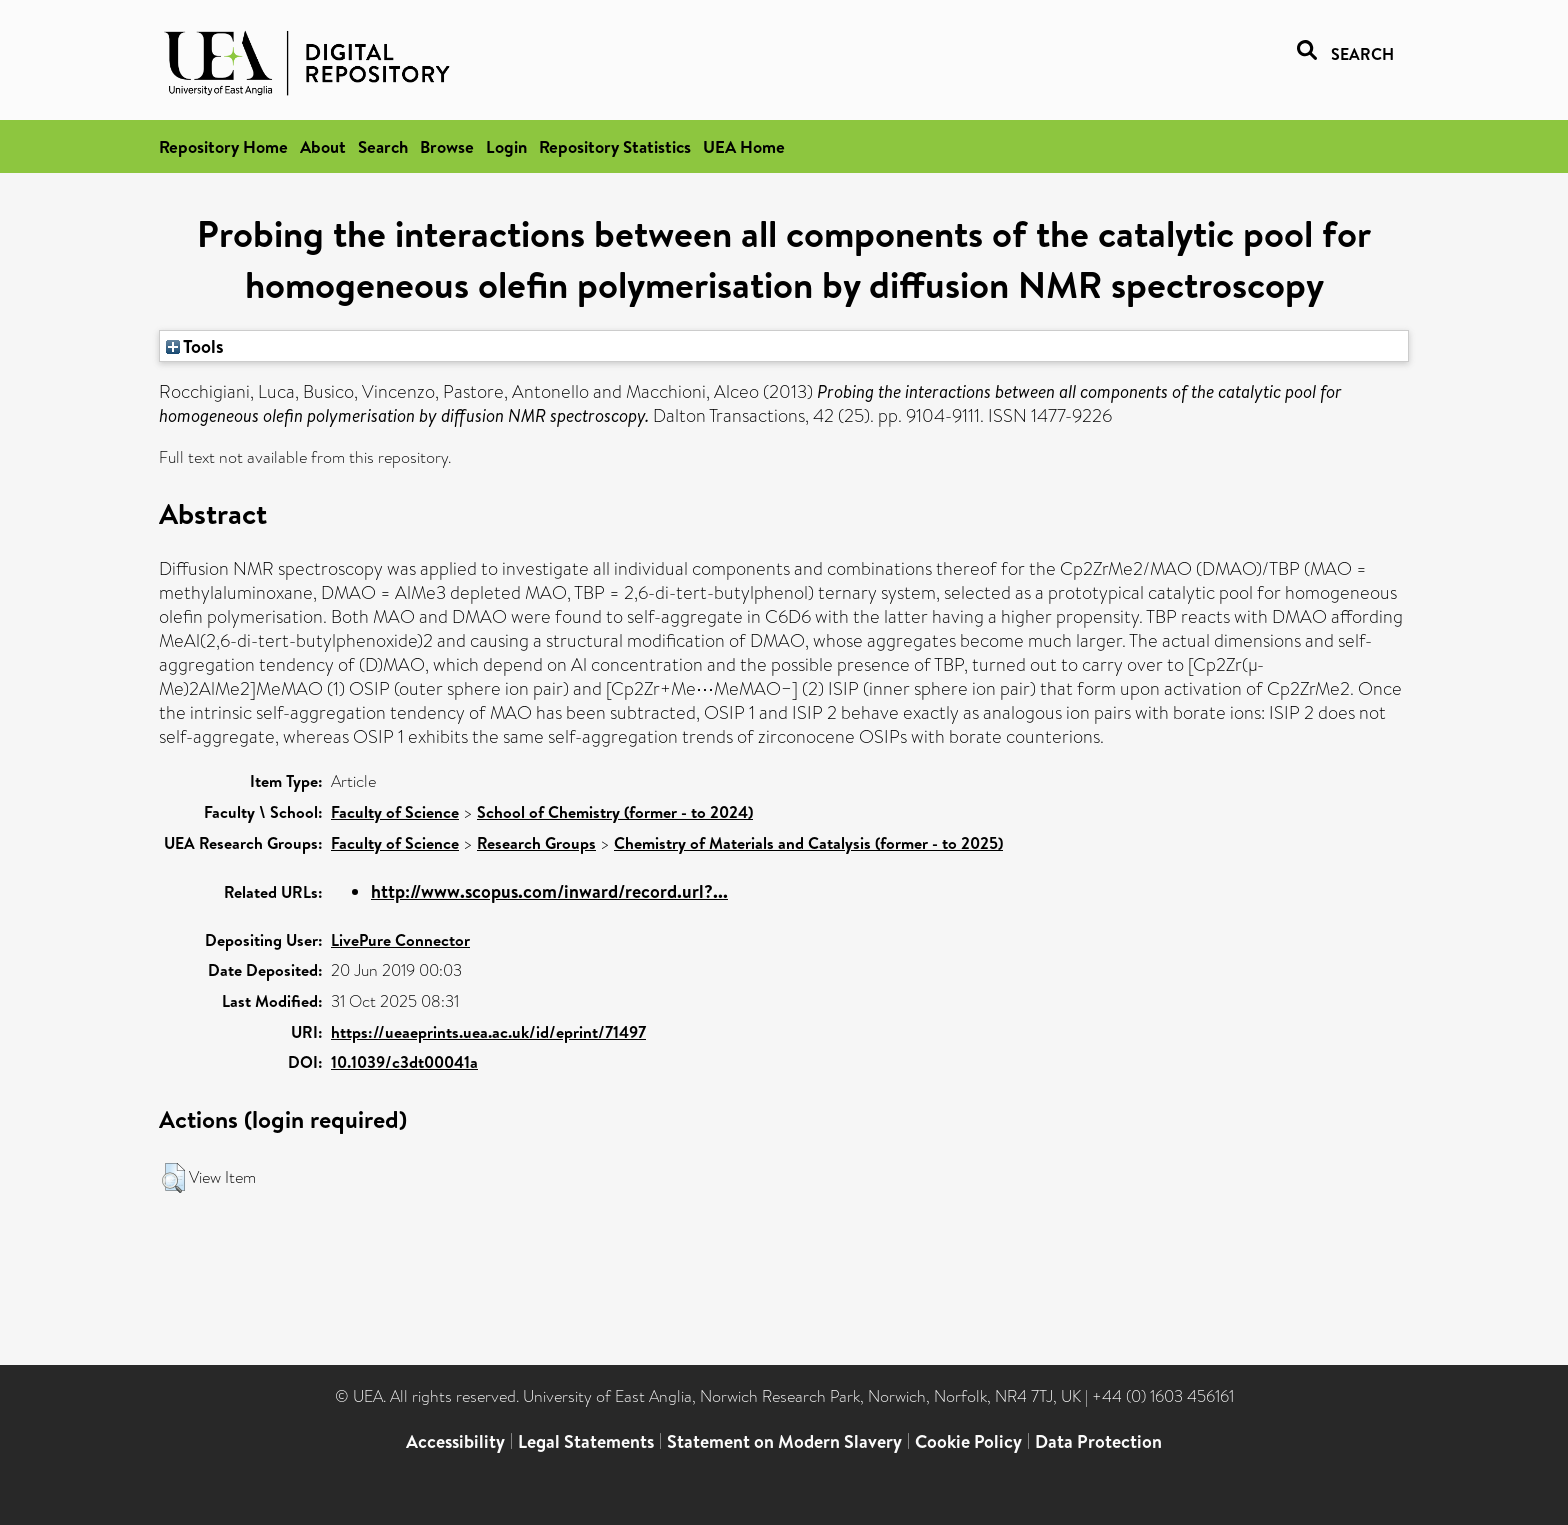 The image size is (1568, 1525). I want to click on 10.1039/c3dt00041a, so click(404, 1062).